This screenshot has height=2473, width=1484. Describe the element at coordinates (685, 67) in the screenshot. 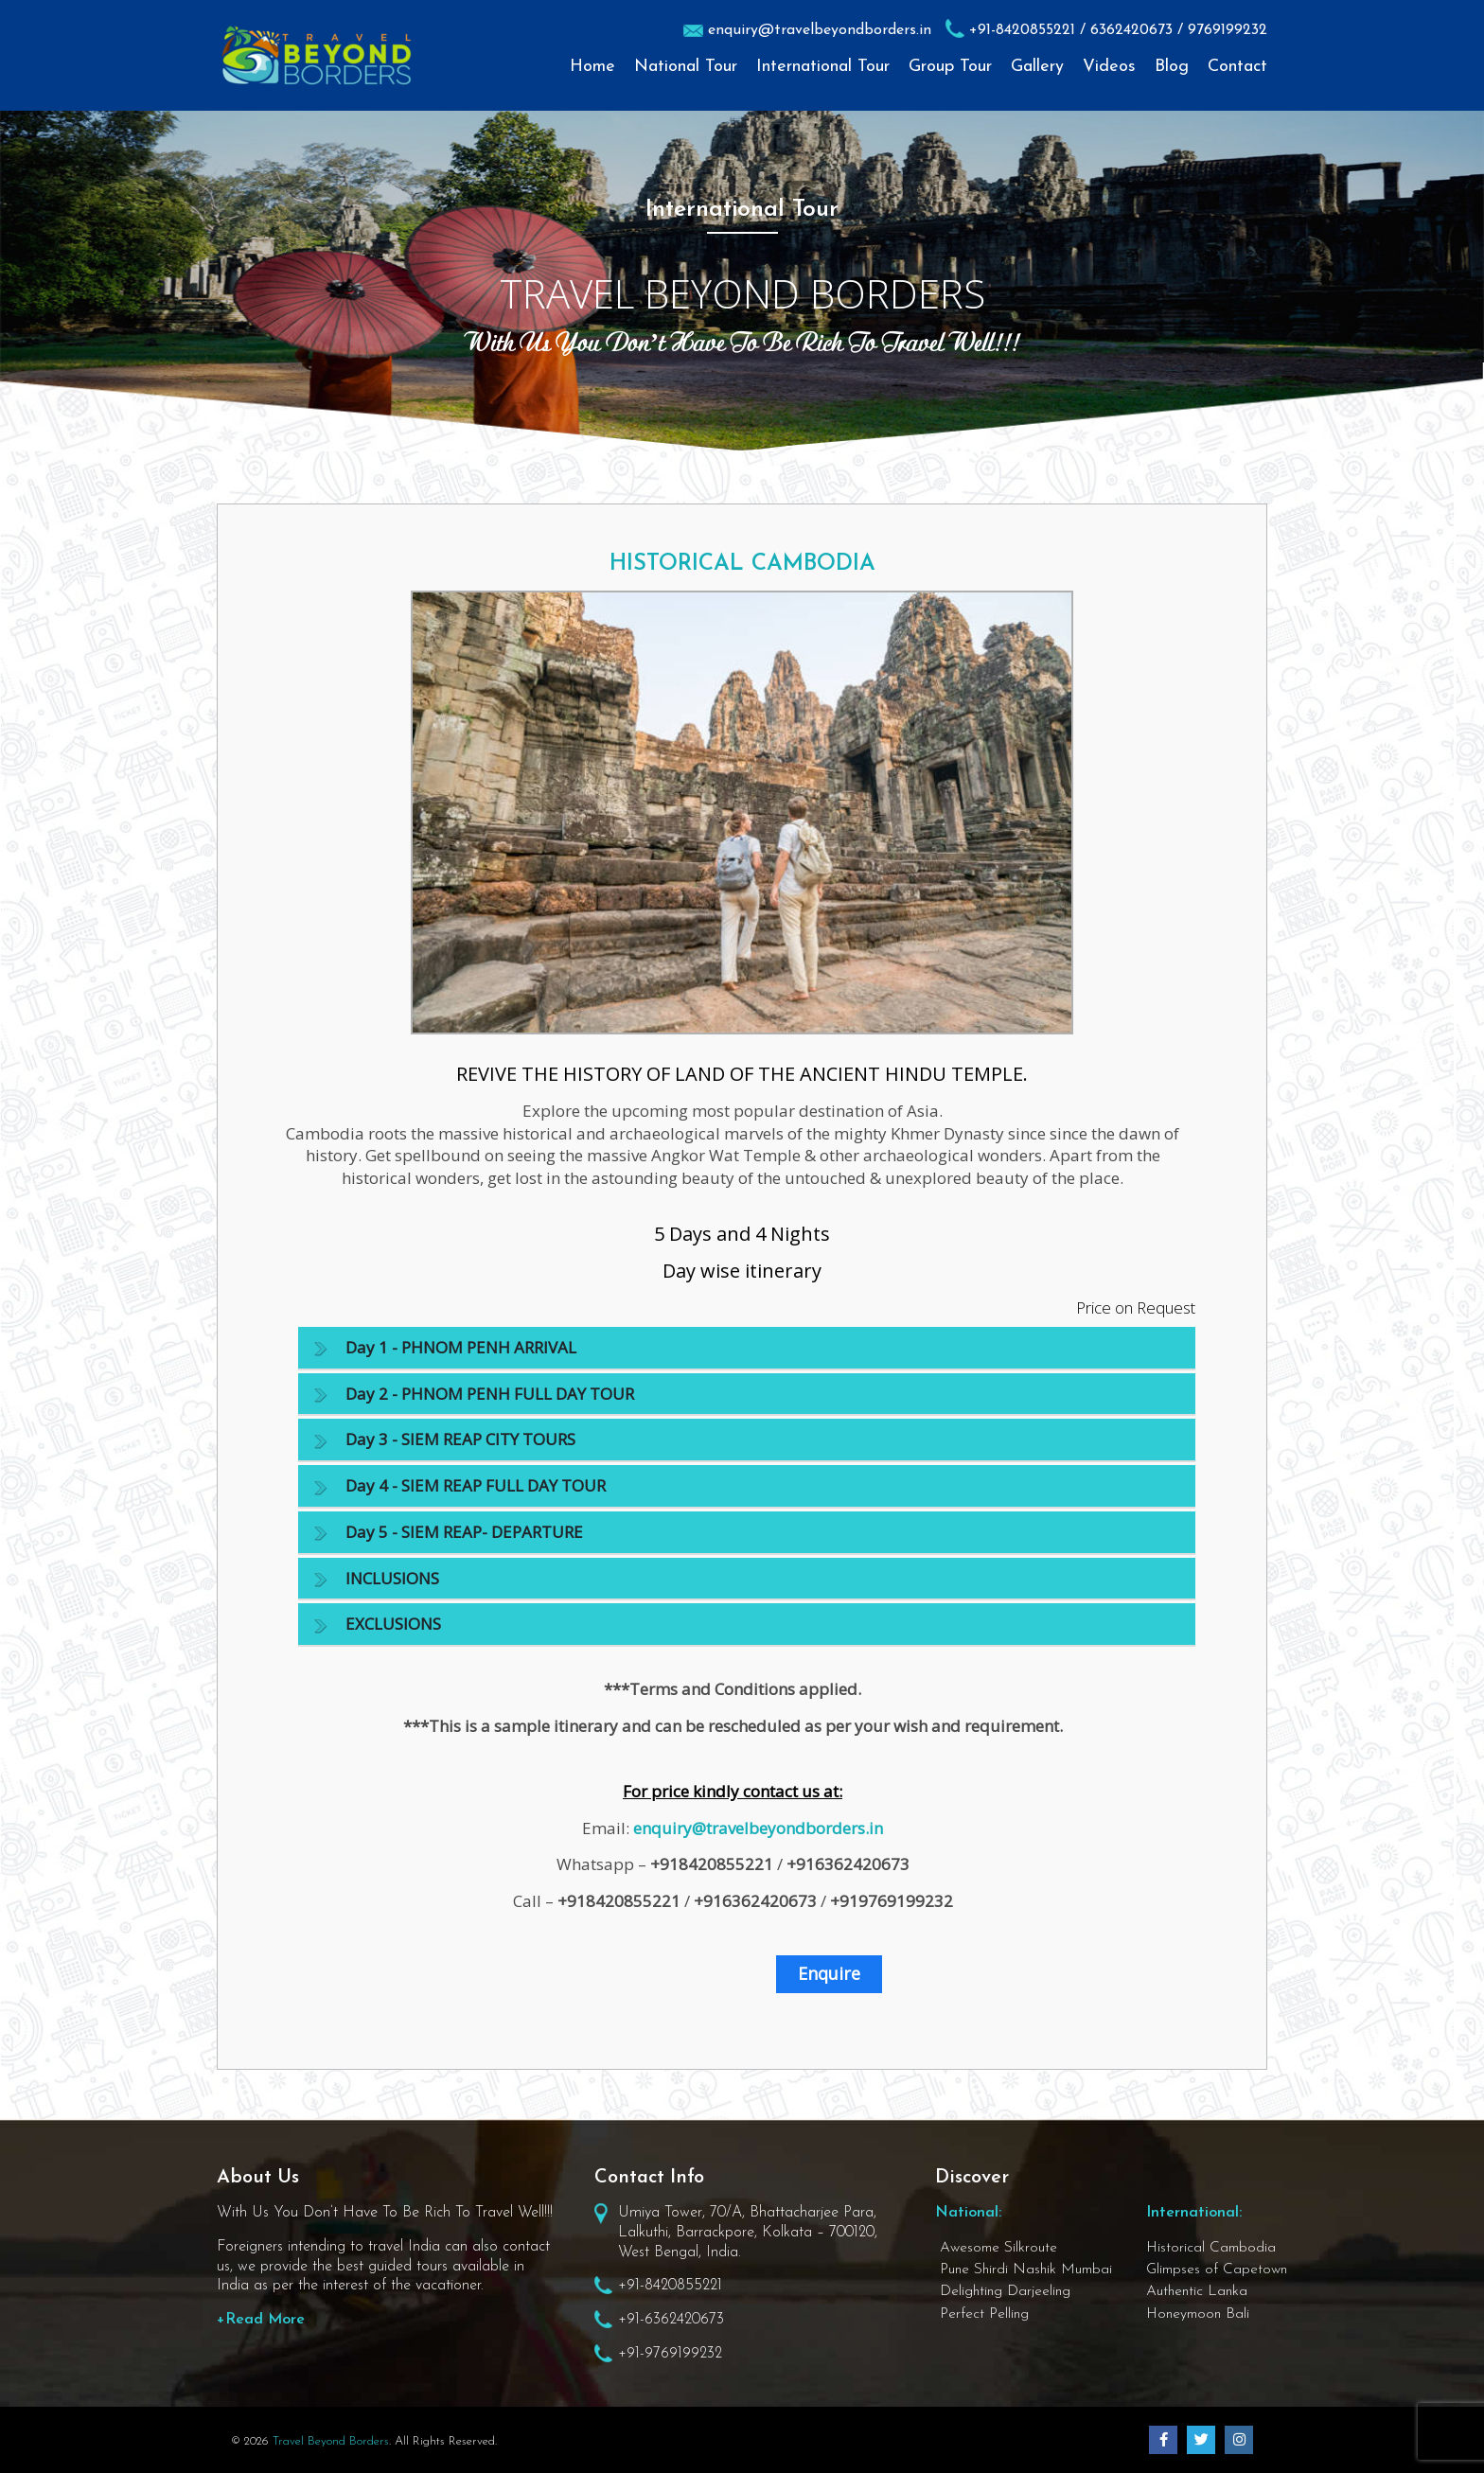

I see `National Tour` at that location.